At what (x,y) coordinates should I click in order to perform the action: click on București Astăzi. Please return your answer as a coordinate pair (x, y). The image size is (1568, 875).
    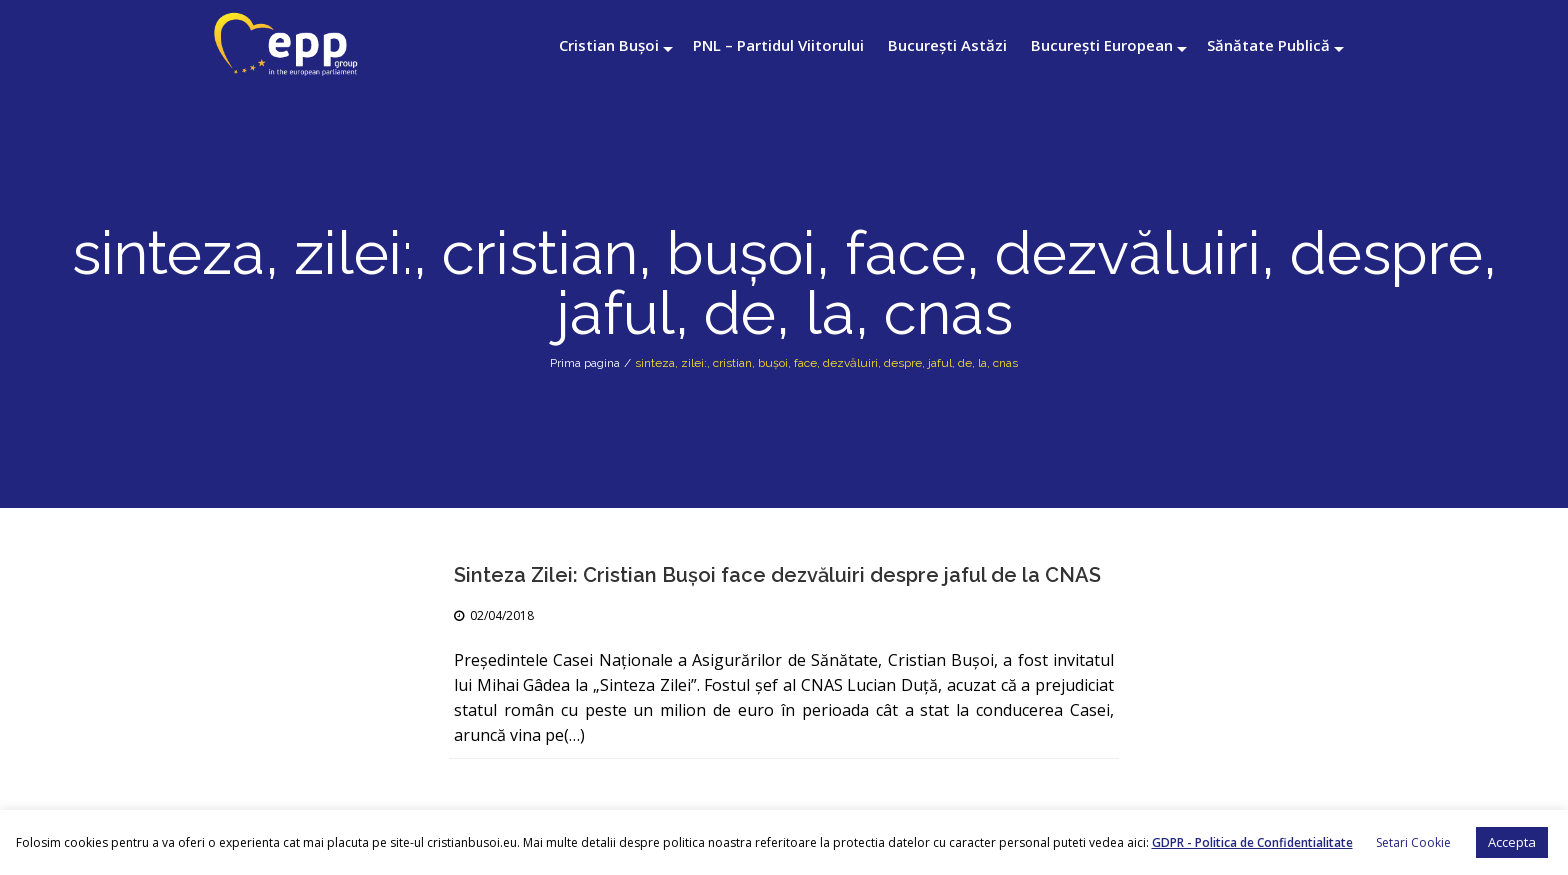
    Looking at the image, I should click on (947, 45).